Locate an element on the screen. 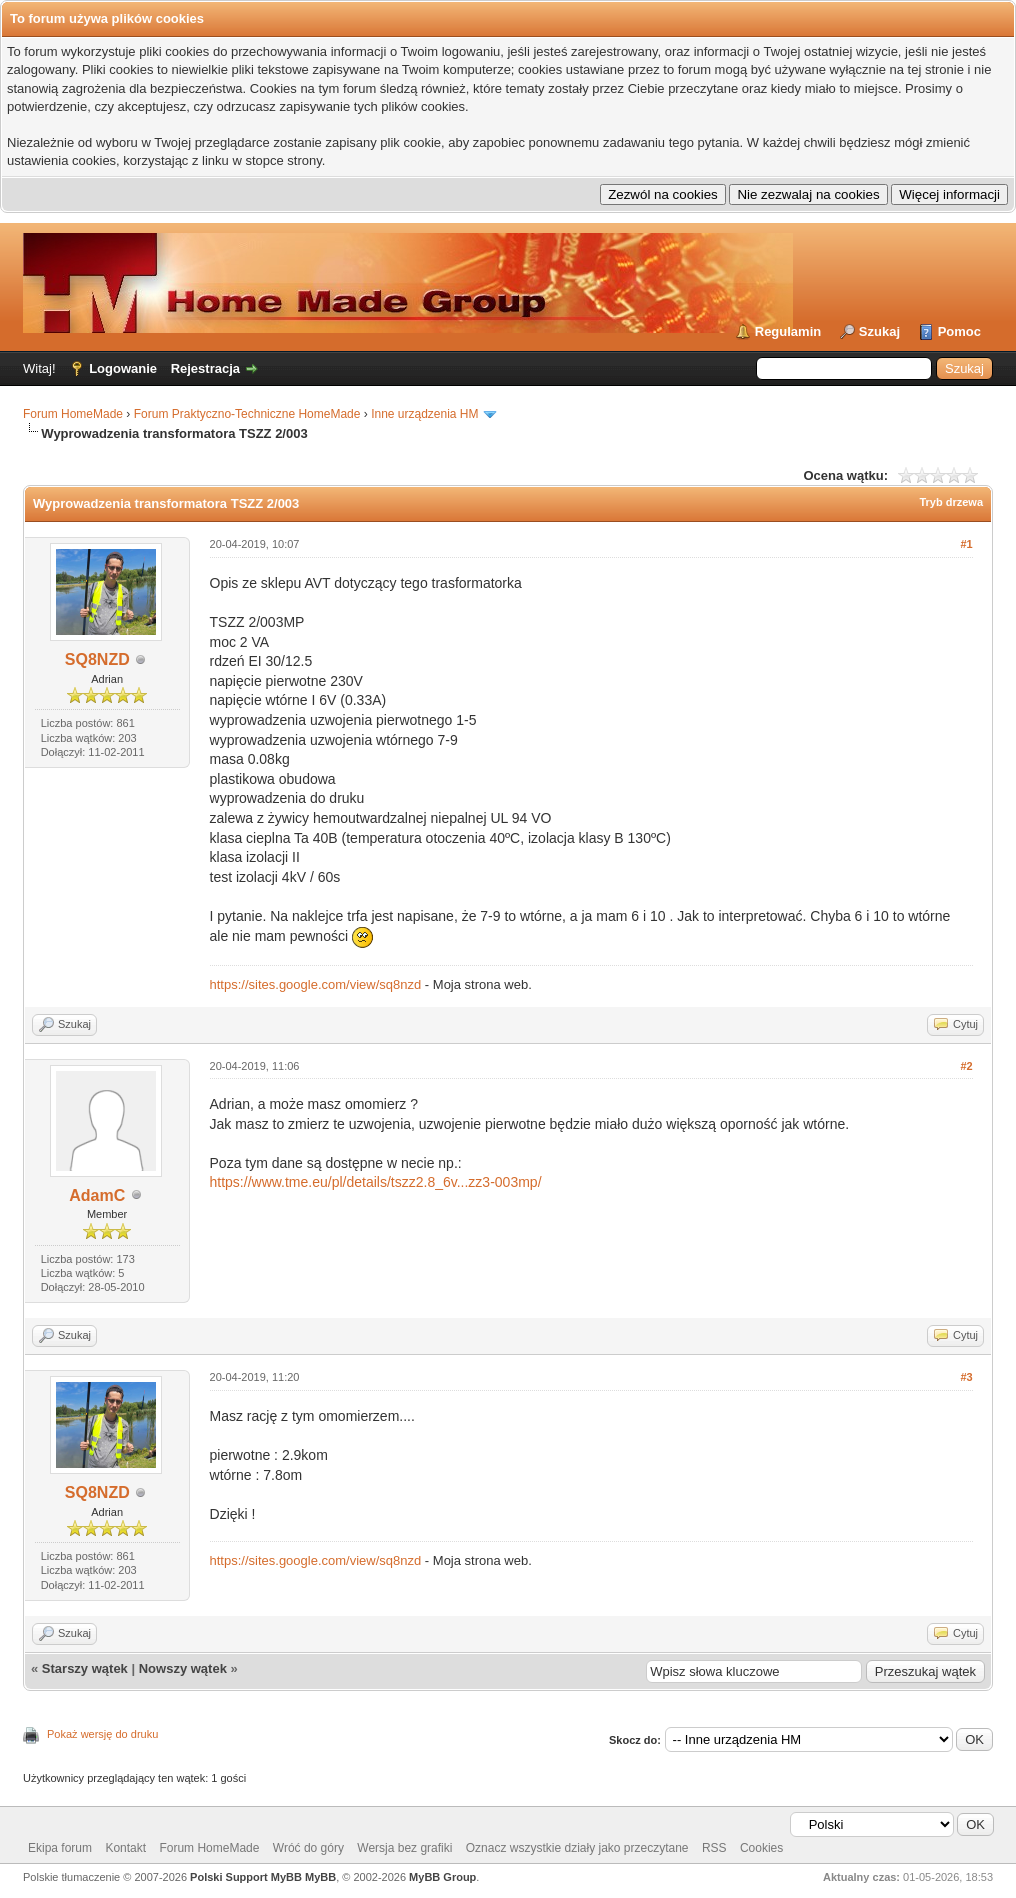 The height and width of the screenshot is (1898, 1016). MyBB Group is located at coordinates (442, 1877).